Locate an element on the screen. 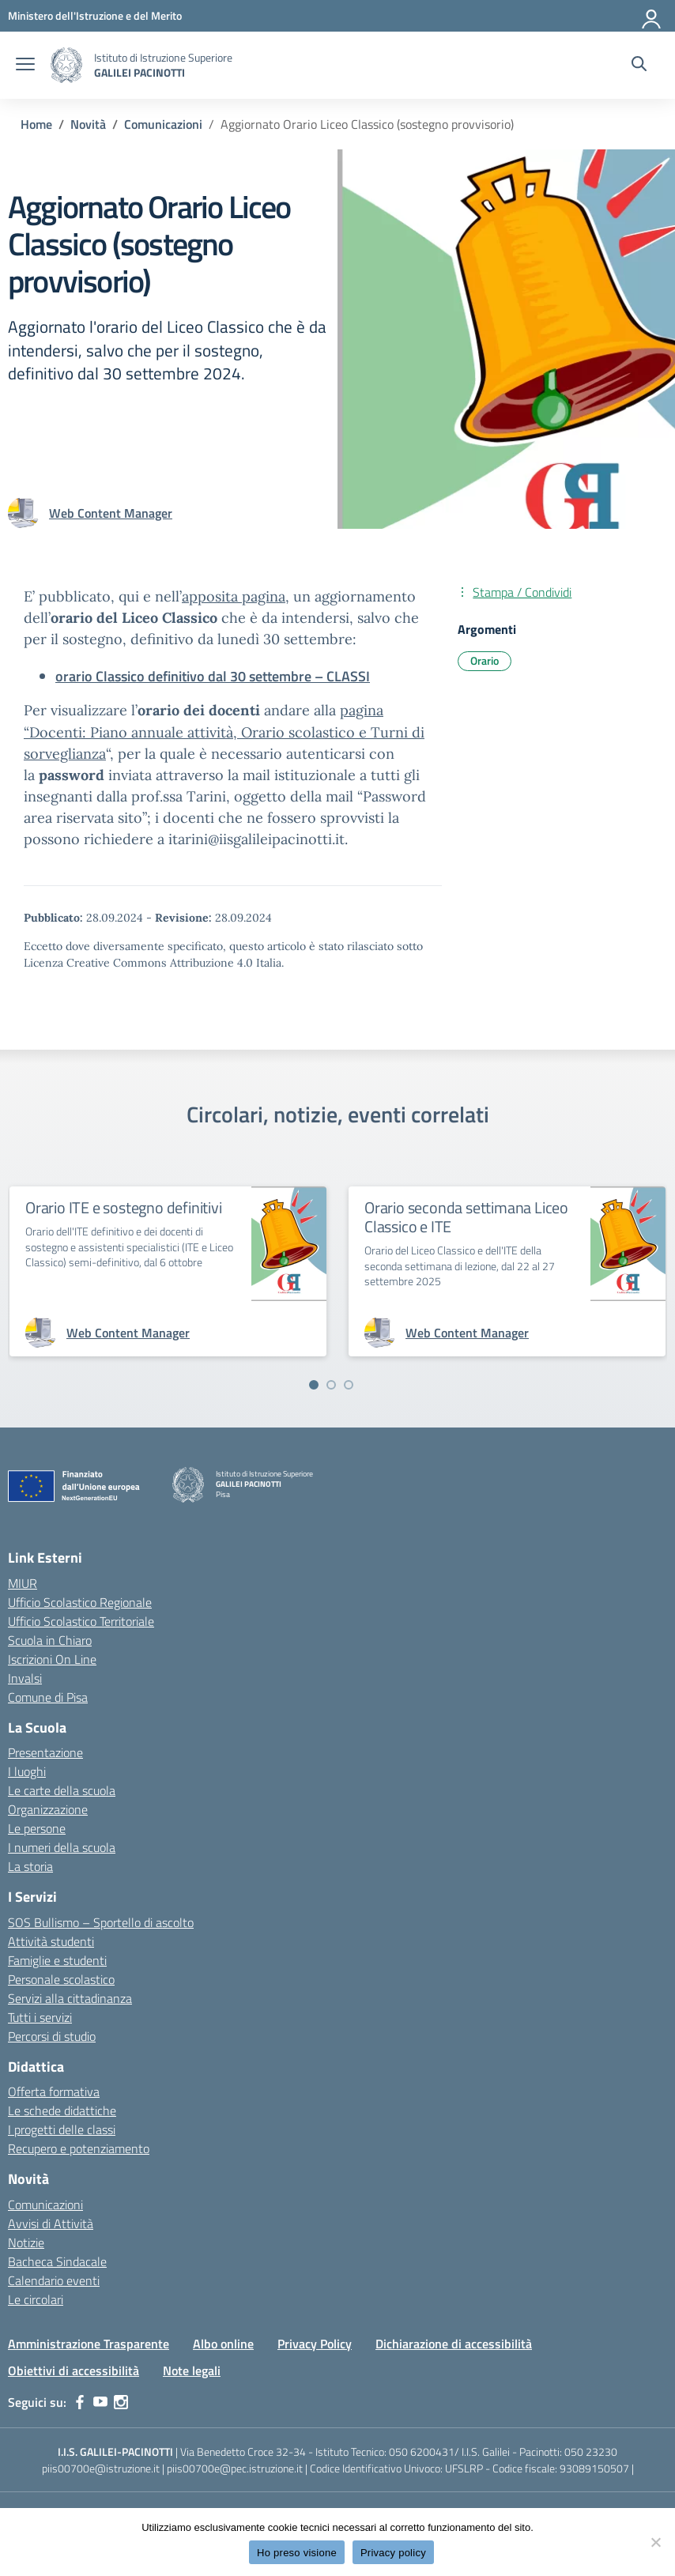 This screenshot has height=2576, width=675. Calendario eventi is located at coordinates (54, 2280).